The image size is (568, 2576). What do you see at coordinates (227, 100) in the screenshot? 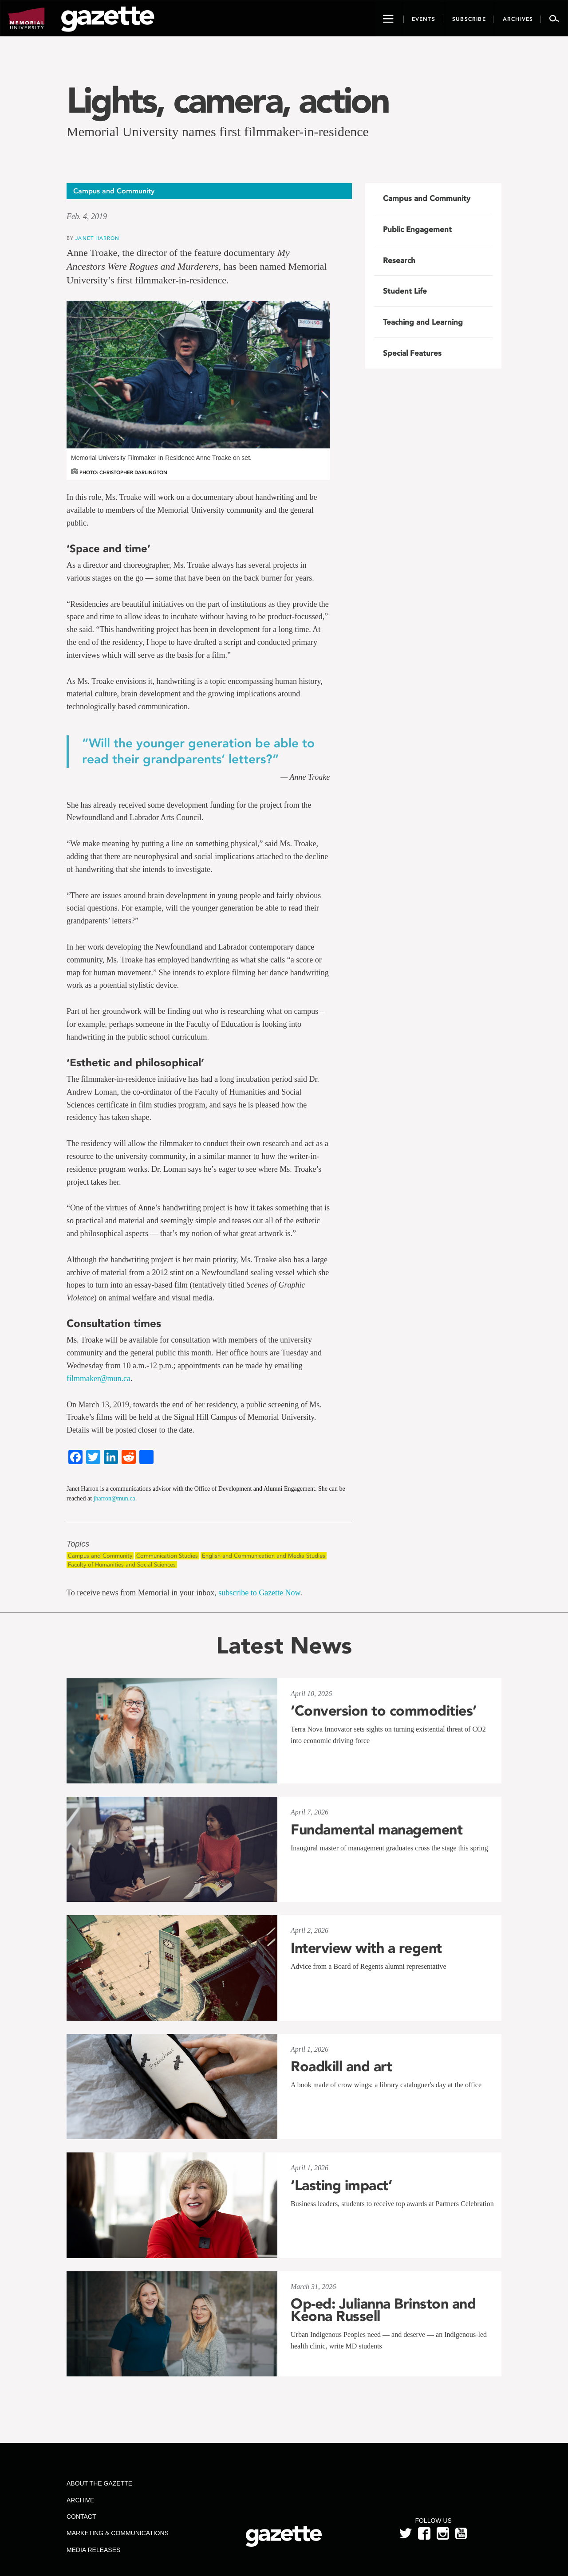
I see `Lights, camera, action` at bounding box center [227, 100].